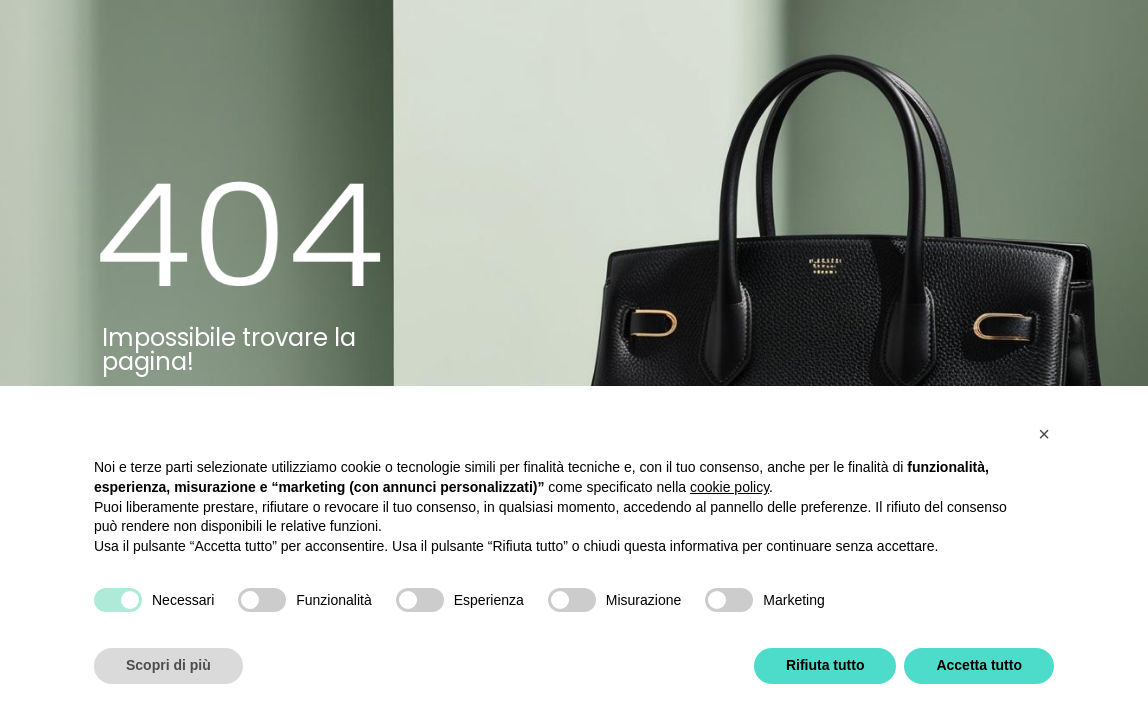 This screenshot has height=720, width=1148. Describe the element at coordinates (168, 665) in the screenshot. I see `Scopri di più [button]` at that location.